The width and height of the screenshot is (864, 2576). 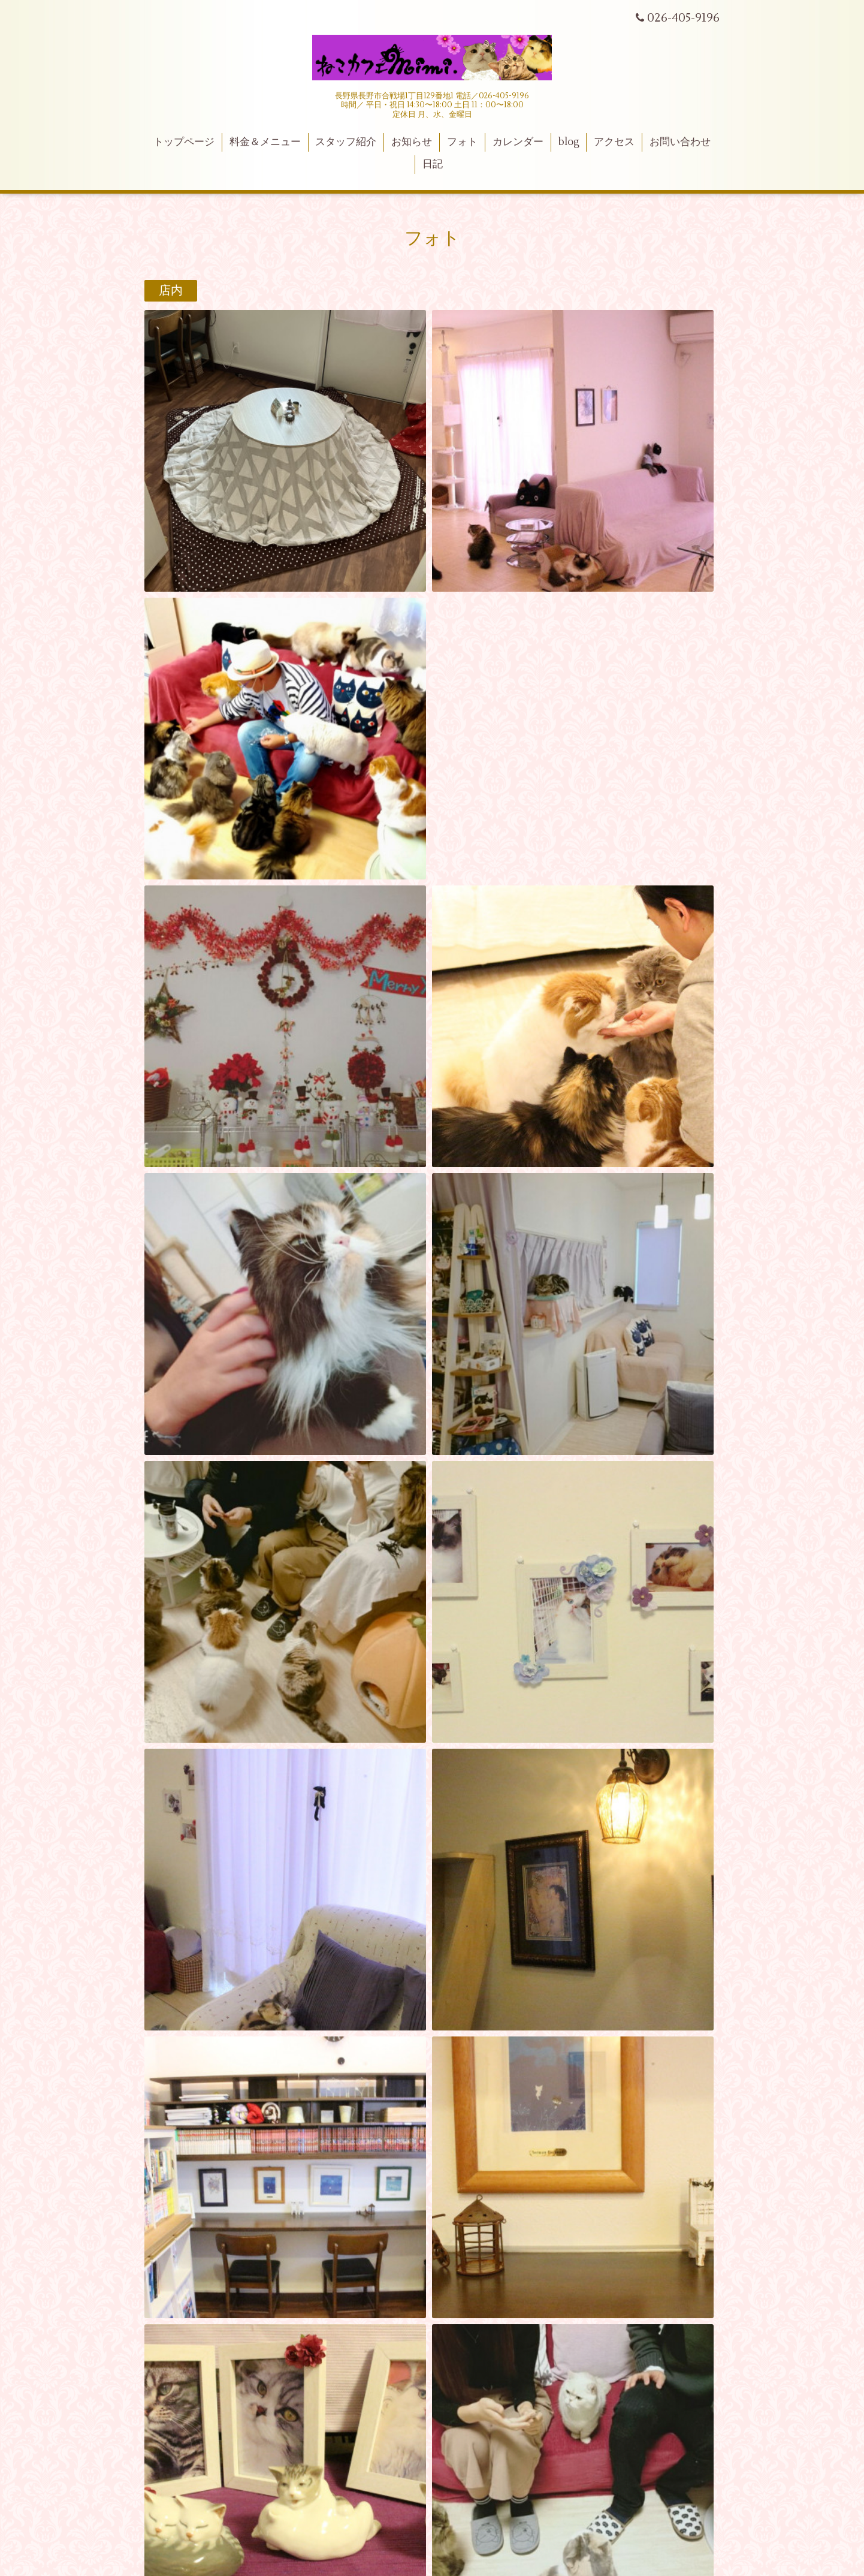 I want to click on ねこカフェmimi, so click(x=432, y=1870).